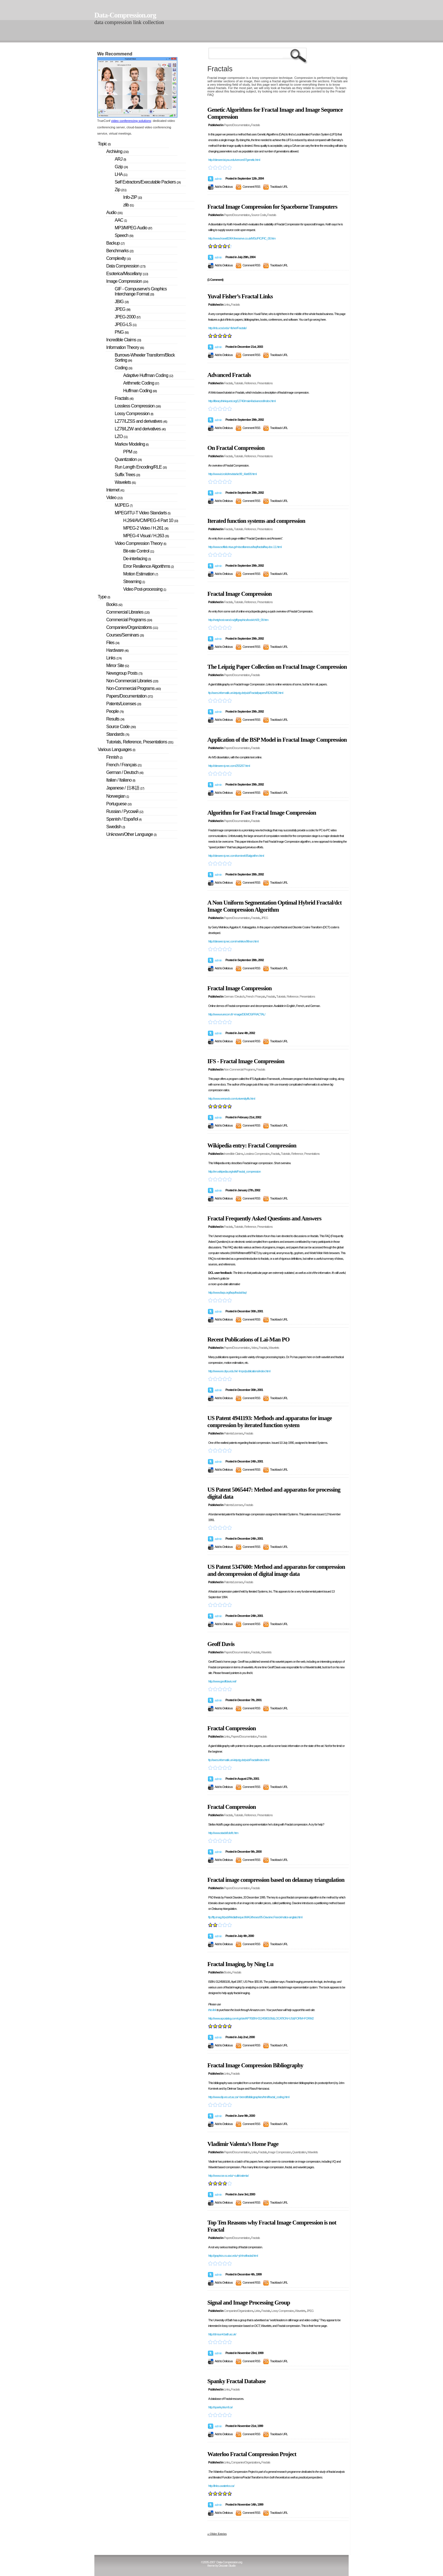 Image resolution: width=443 pixels, height=2576 pixels. I want to click on Adaptive Huffman Coding, so click(148, 375).